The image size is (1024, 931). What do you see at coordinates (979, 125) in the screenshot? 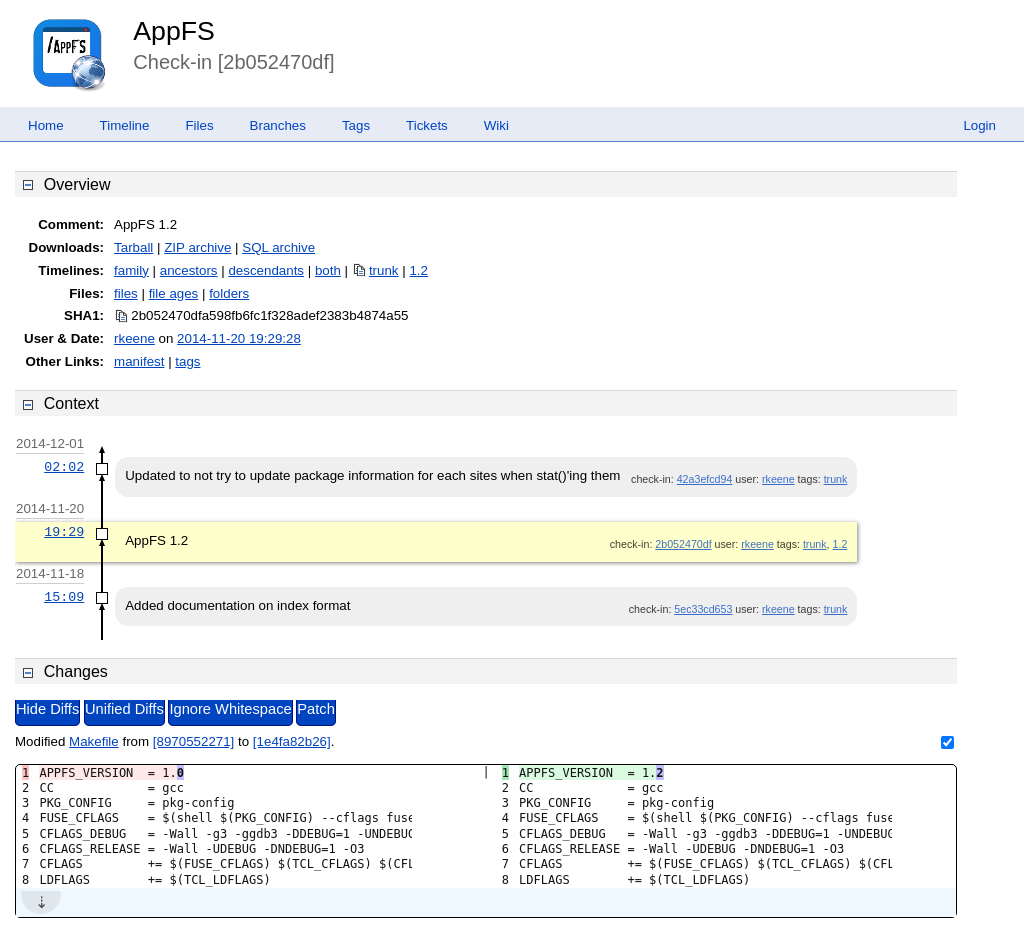
I see `Login` at bounding box center [979, 125].